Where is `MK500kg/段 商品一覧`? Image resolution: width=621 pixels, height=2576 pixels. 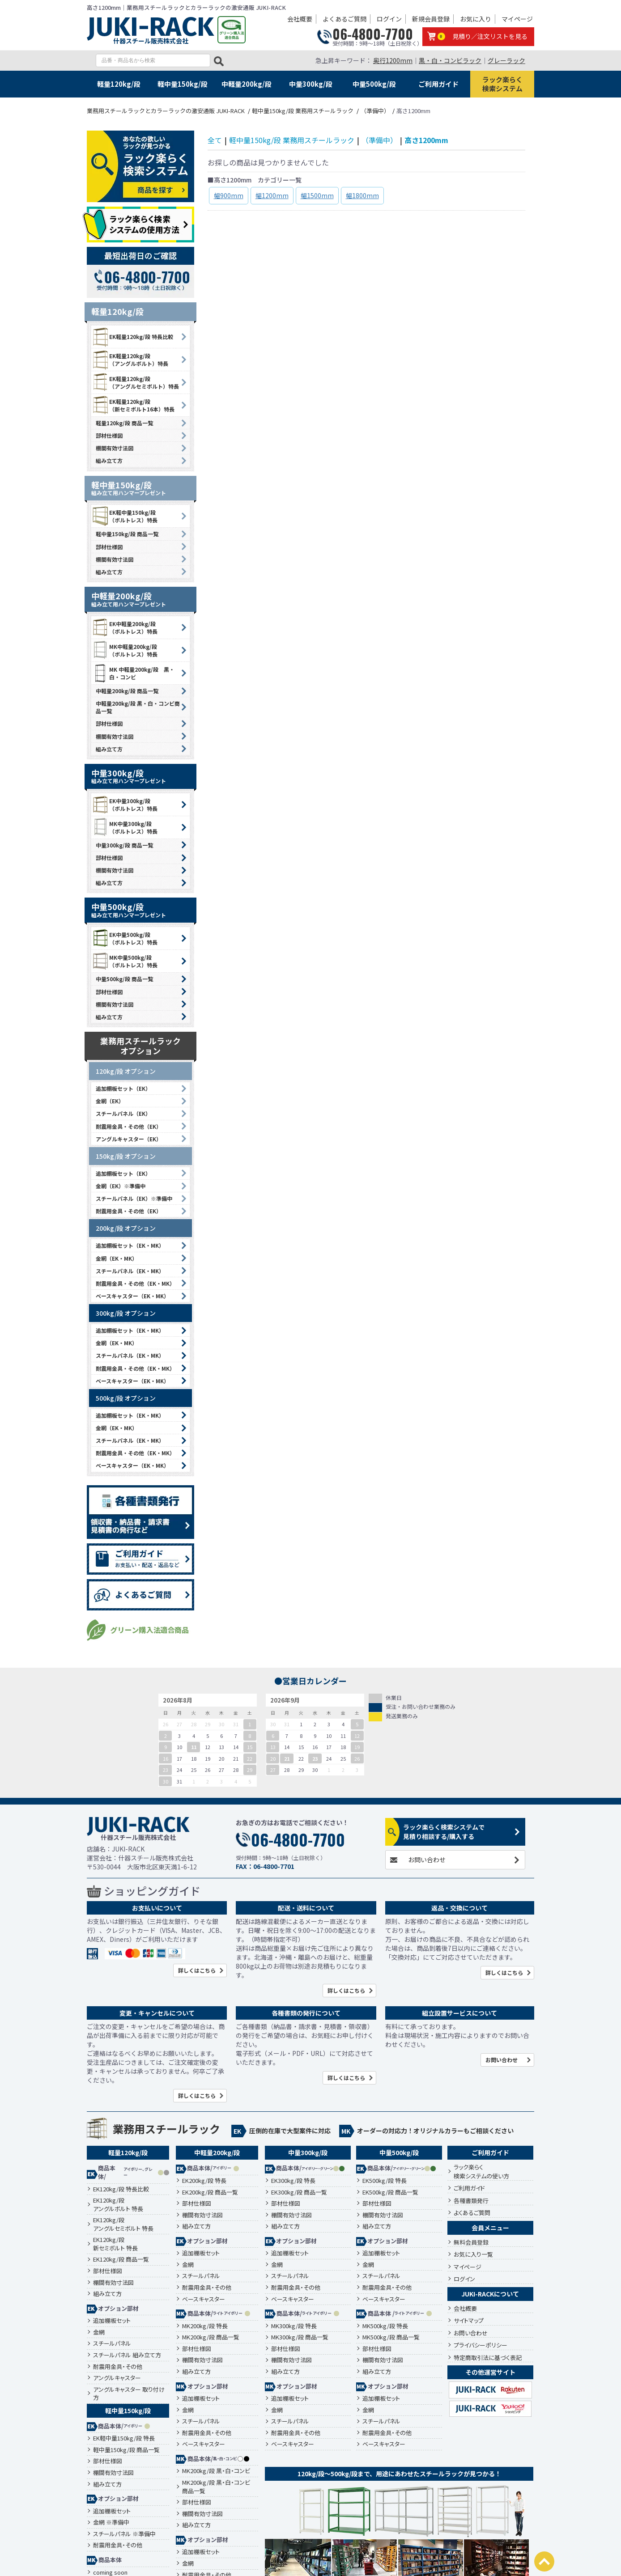 MK500kg/段 商品一覧 is located at coordinates (391, 2337).